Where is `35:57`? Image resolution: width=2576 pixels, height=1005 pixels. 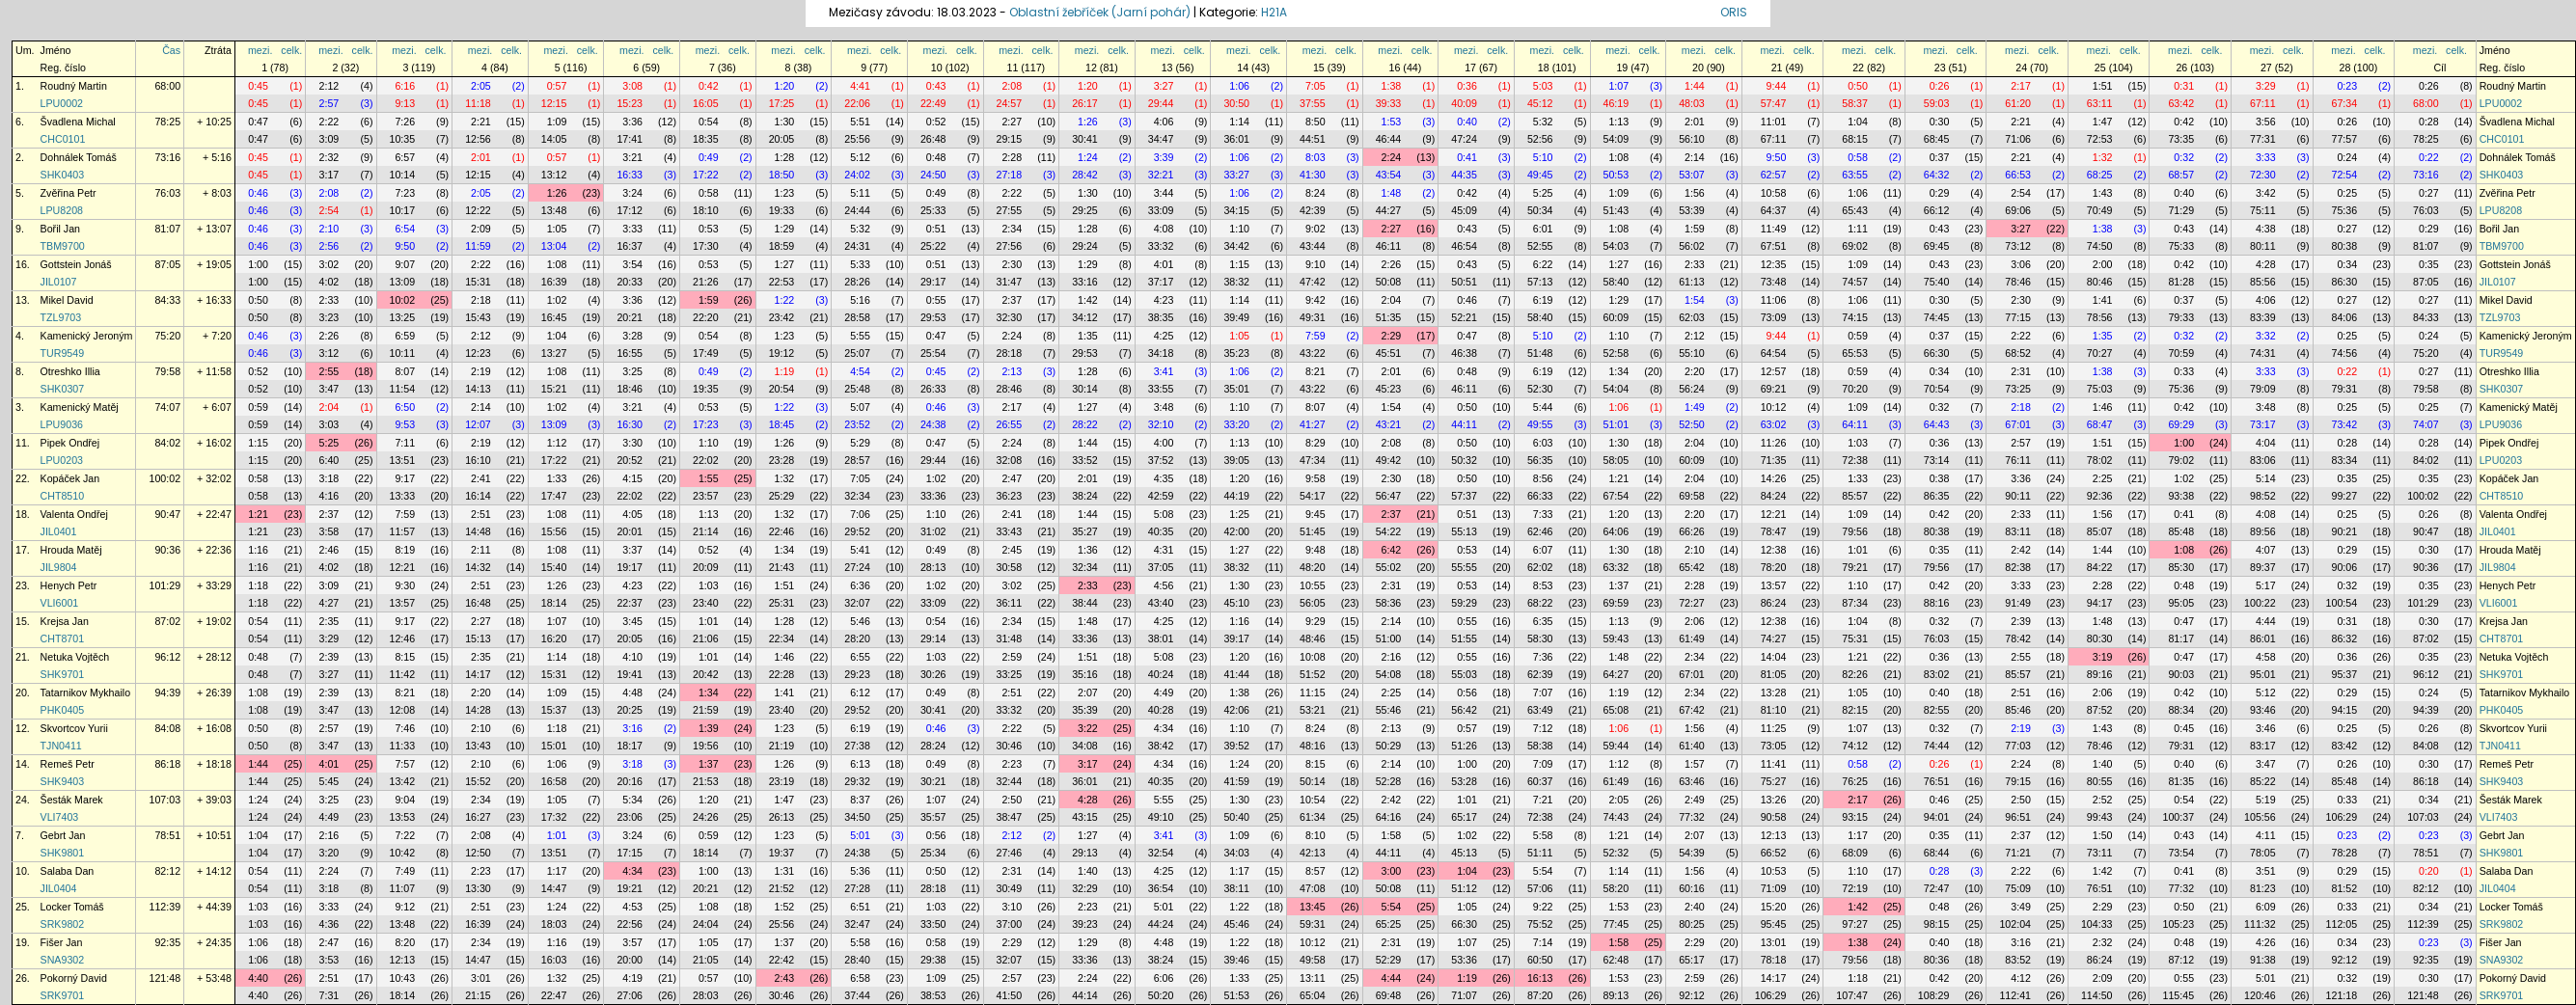
35:57 is located at coordinates (933, 817).